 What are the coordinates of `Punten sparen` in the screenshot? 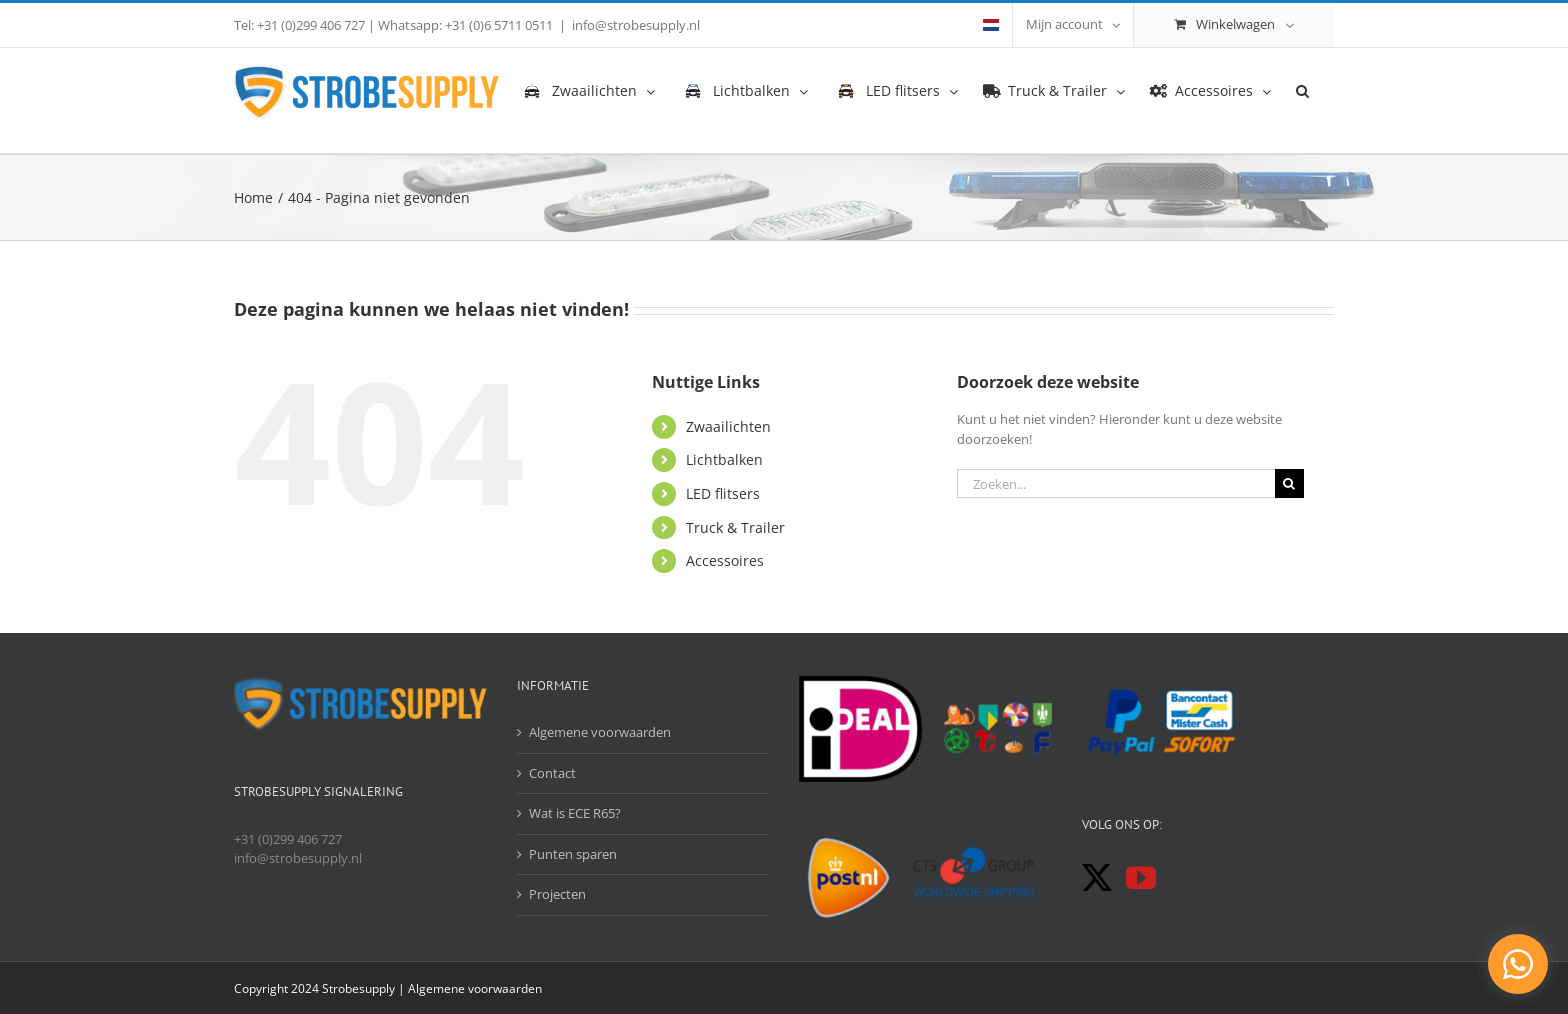 It's located at (573, 854).